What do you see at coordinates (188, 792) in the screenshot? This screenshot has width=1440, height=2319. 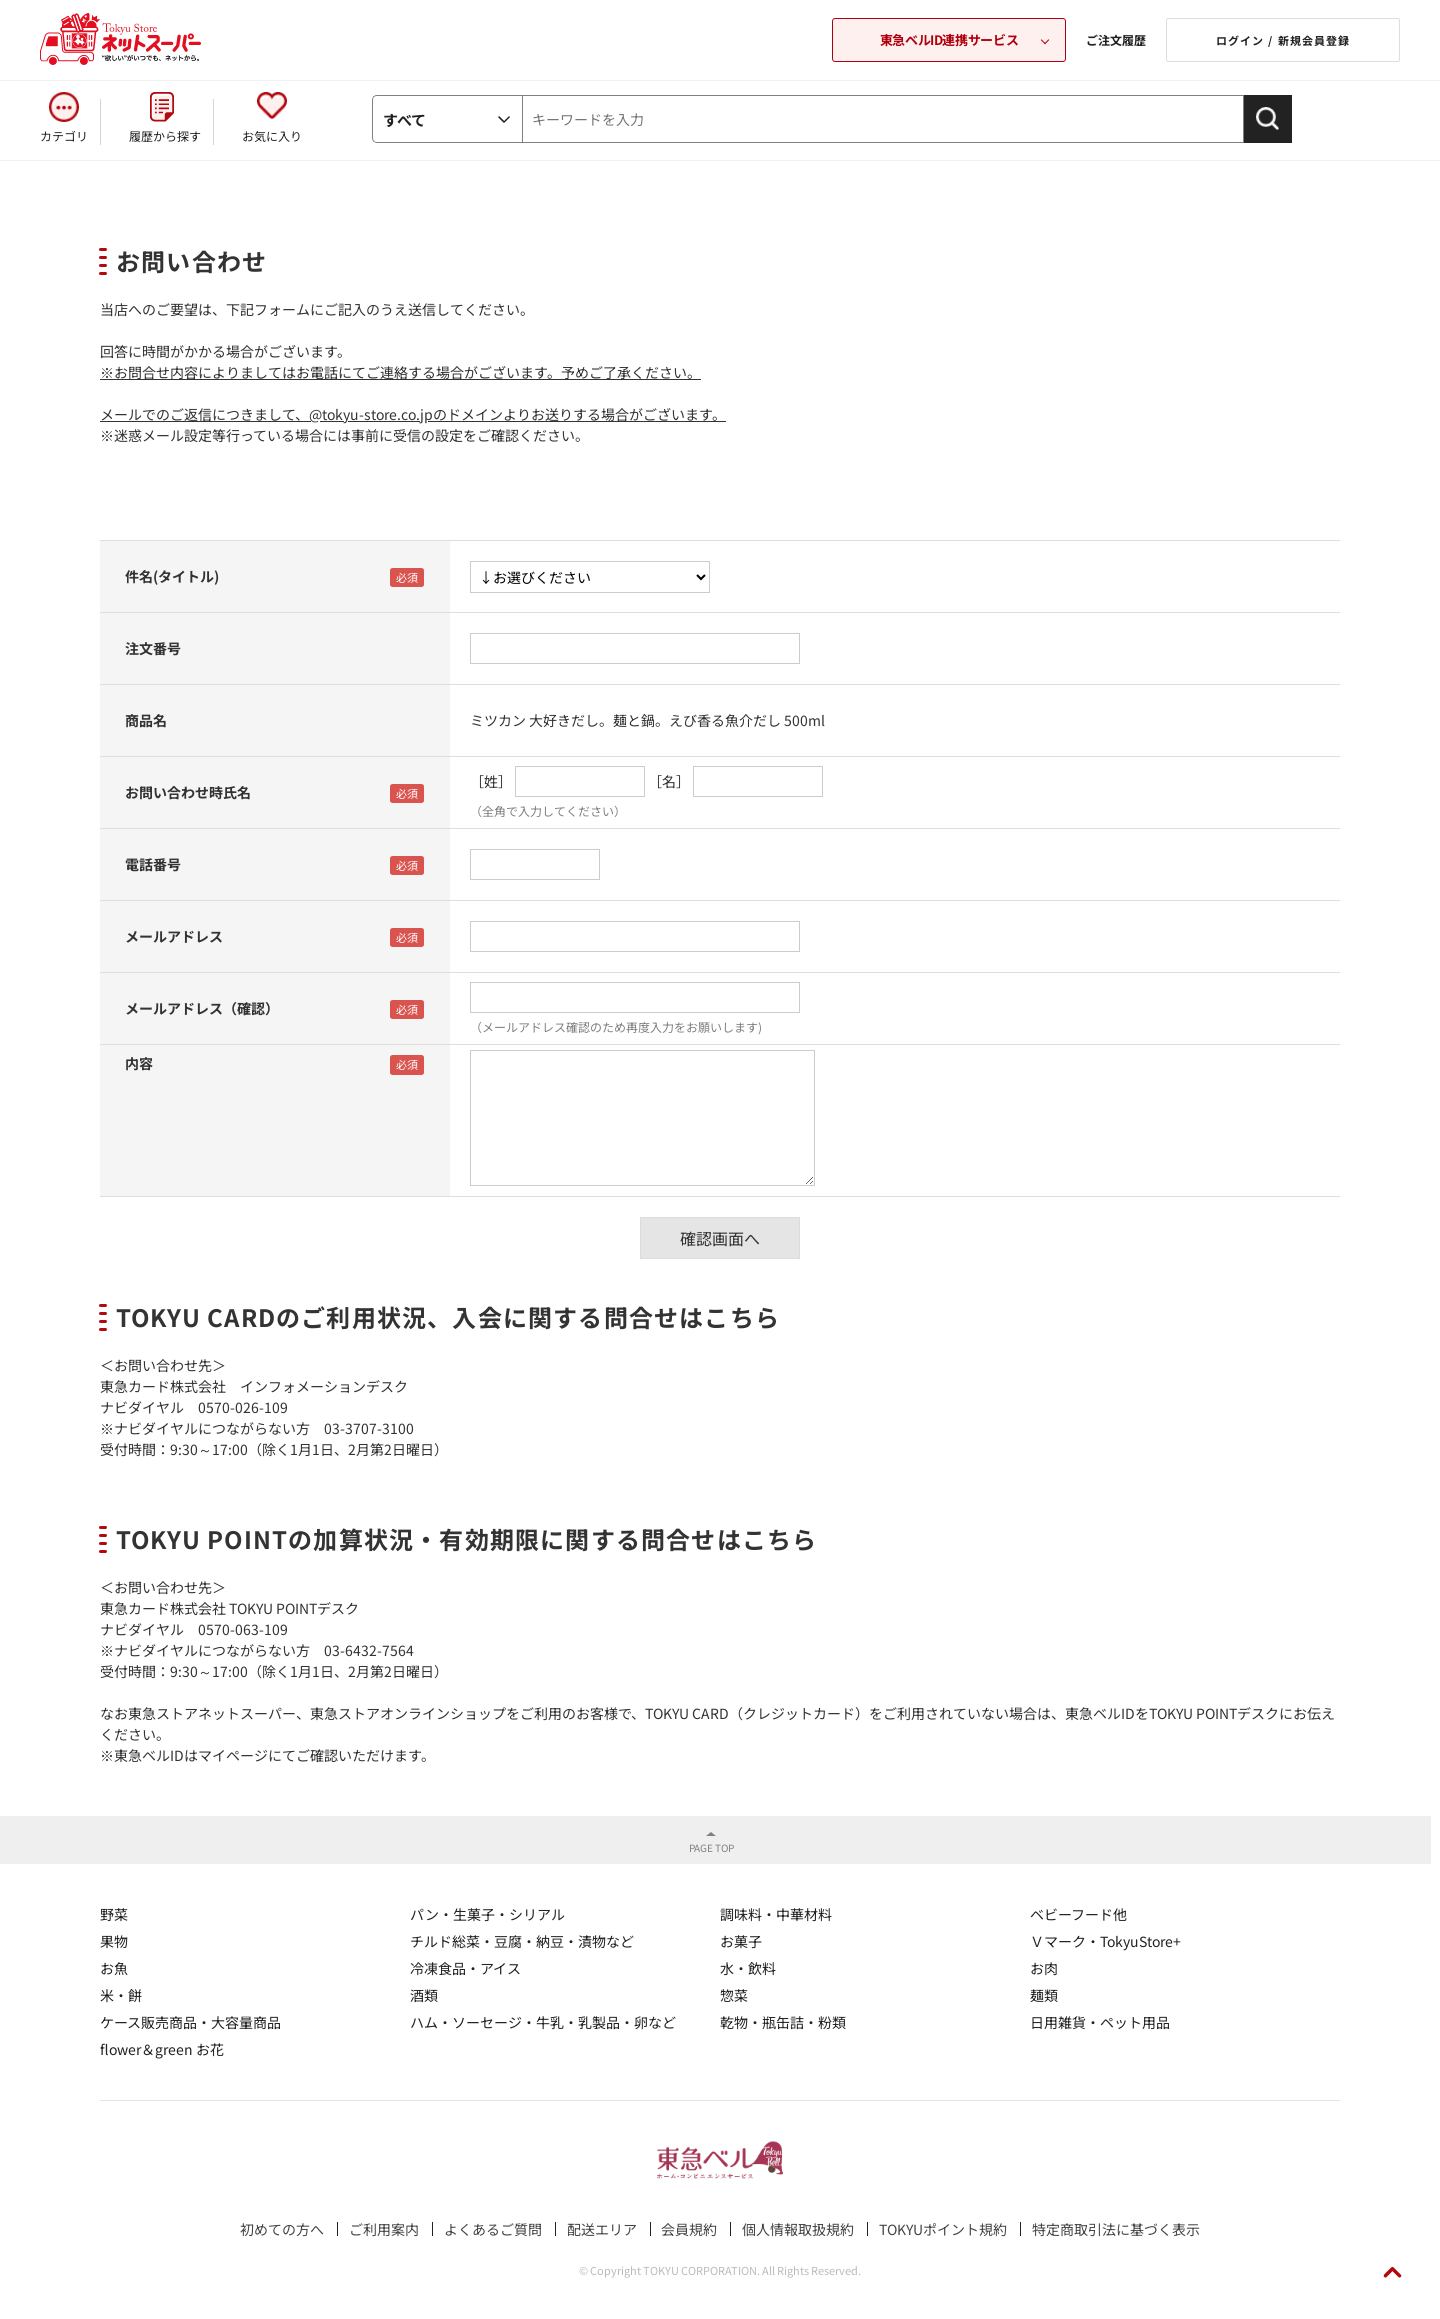 I see `お問い合わせ時氏名` at bounding box center [188, 792].